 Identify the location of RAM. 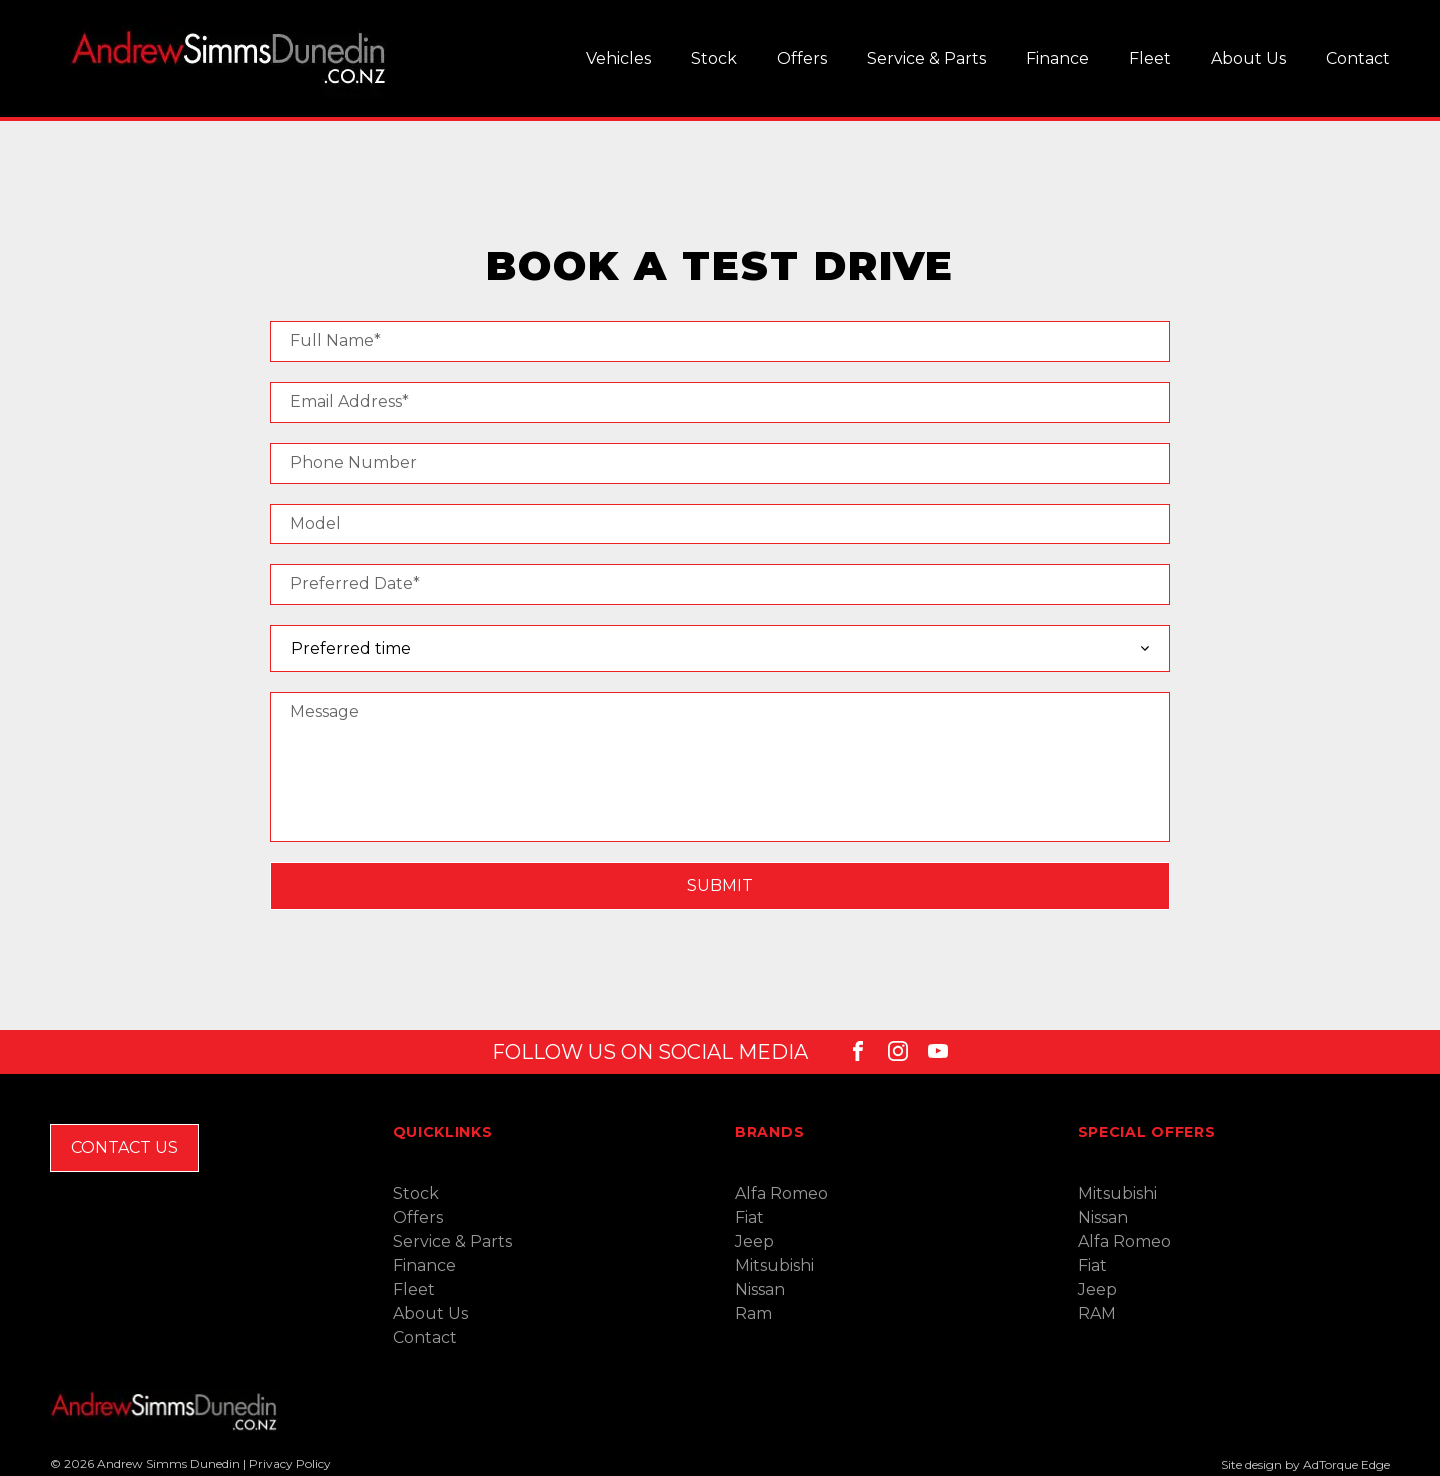
(1097, 1313).